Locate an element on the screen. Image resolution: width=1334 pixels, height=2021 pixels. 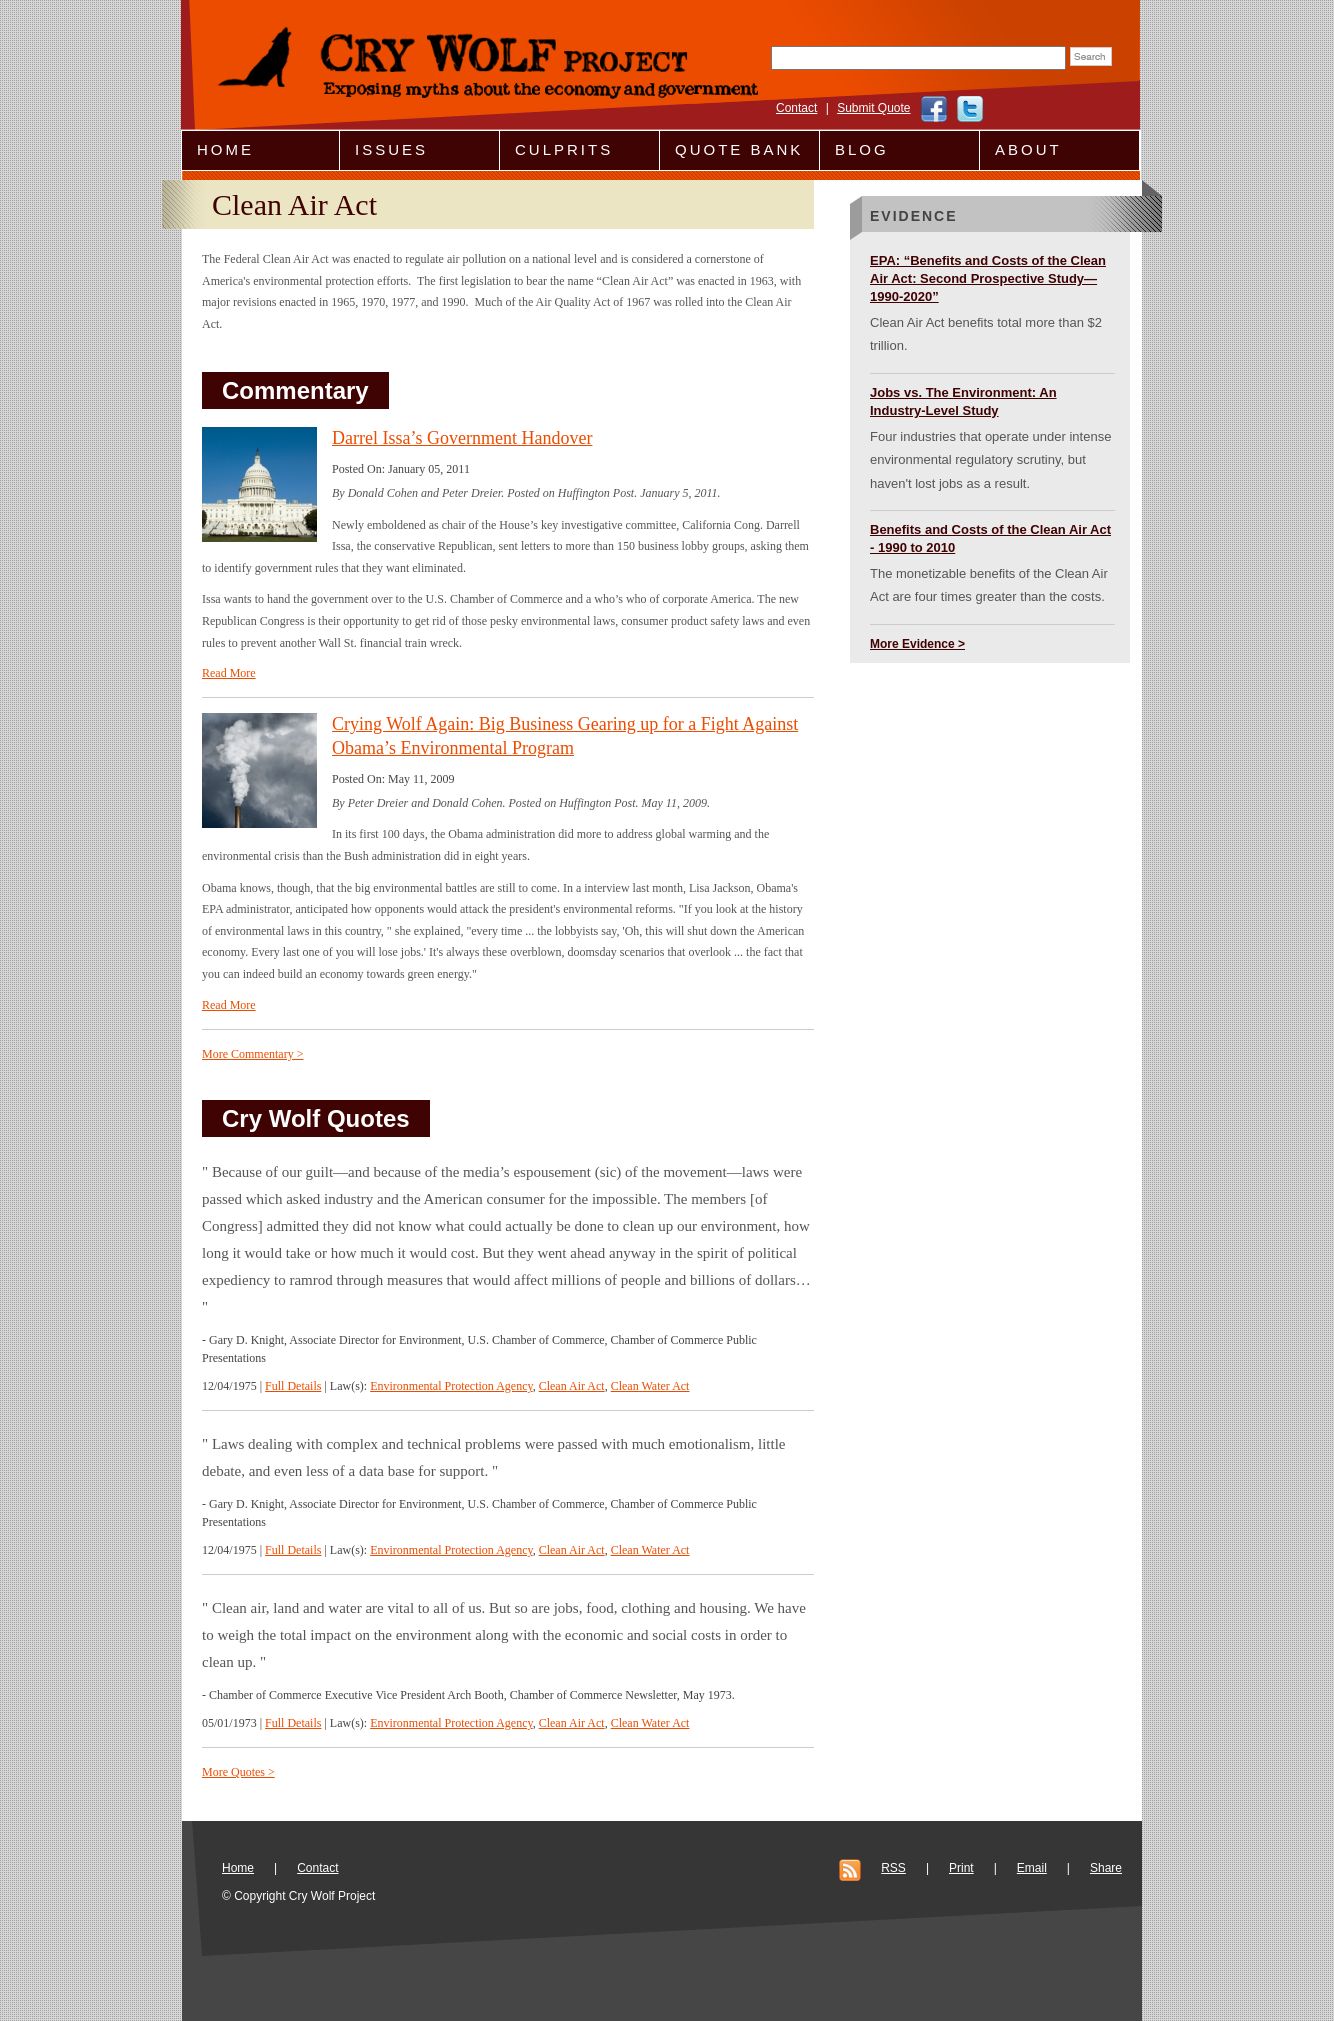
Contact is located at coordinates (796, 108).